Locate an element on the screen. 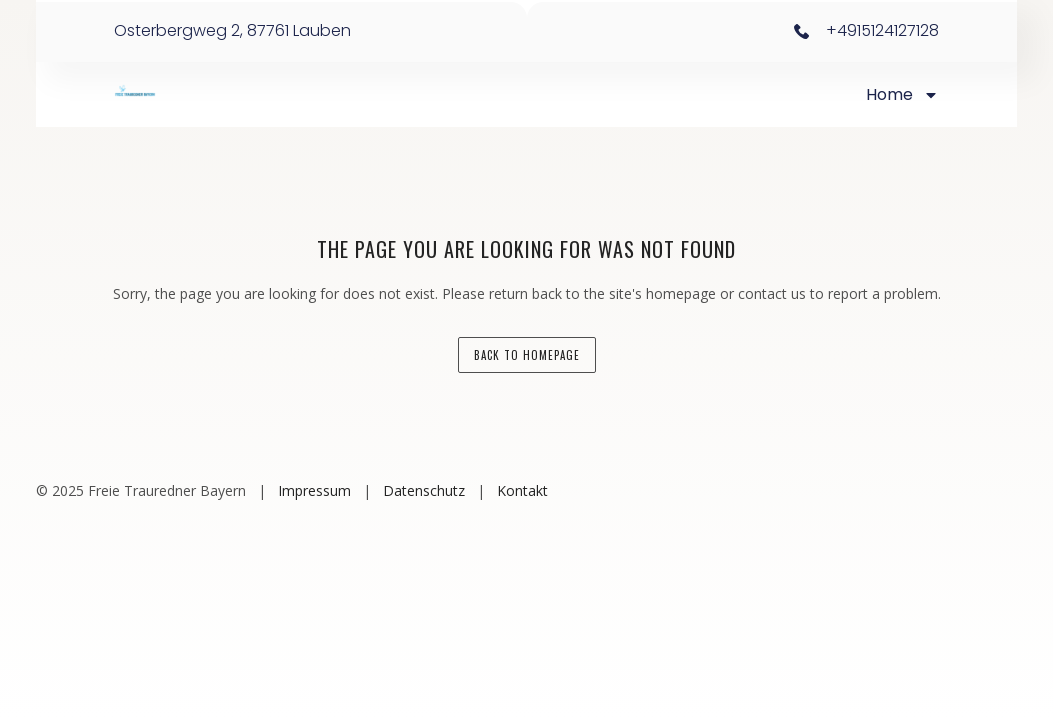 The width and height of the screenshot is (1053, 720). Impressum is located at coordinates (314, 490).